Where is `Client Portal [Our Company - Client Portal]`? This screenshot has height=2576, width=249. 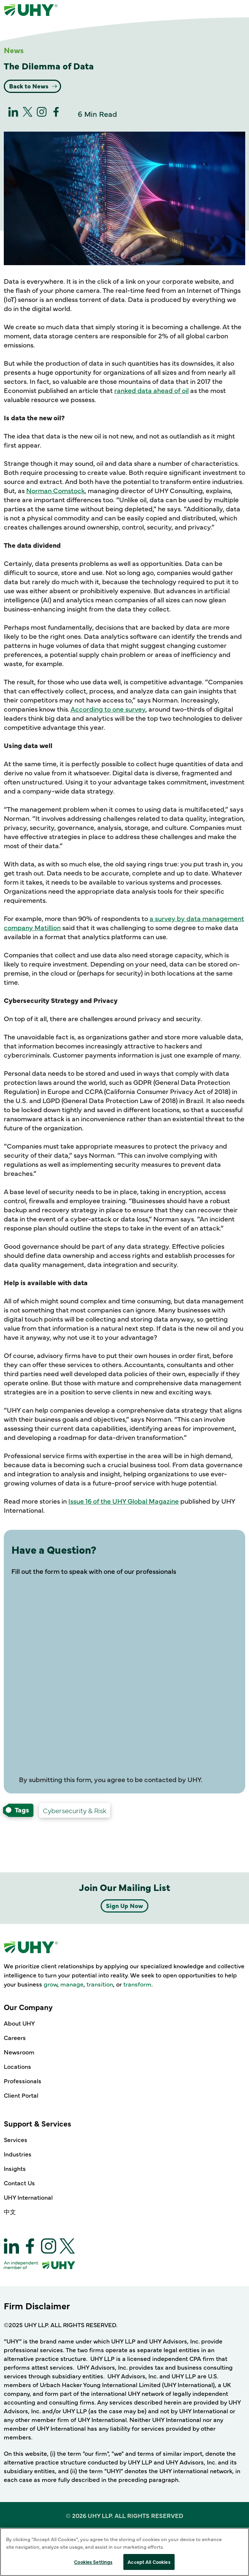
Client Portal [Our Company - Client Portal] is located at coordinates (21, 2095).